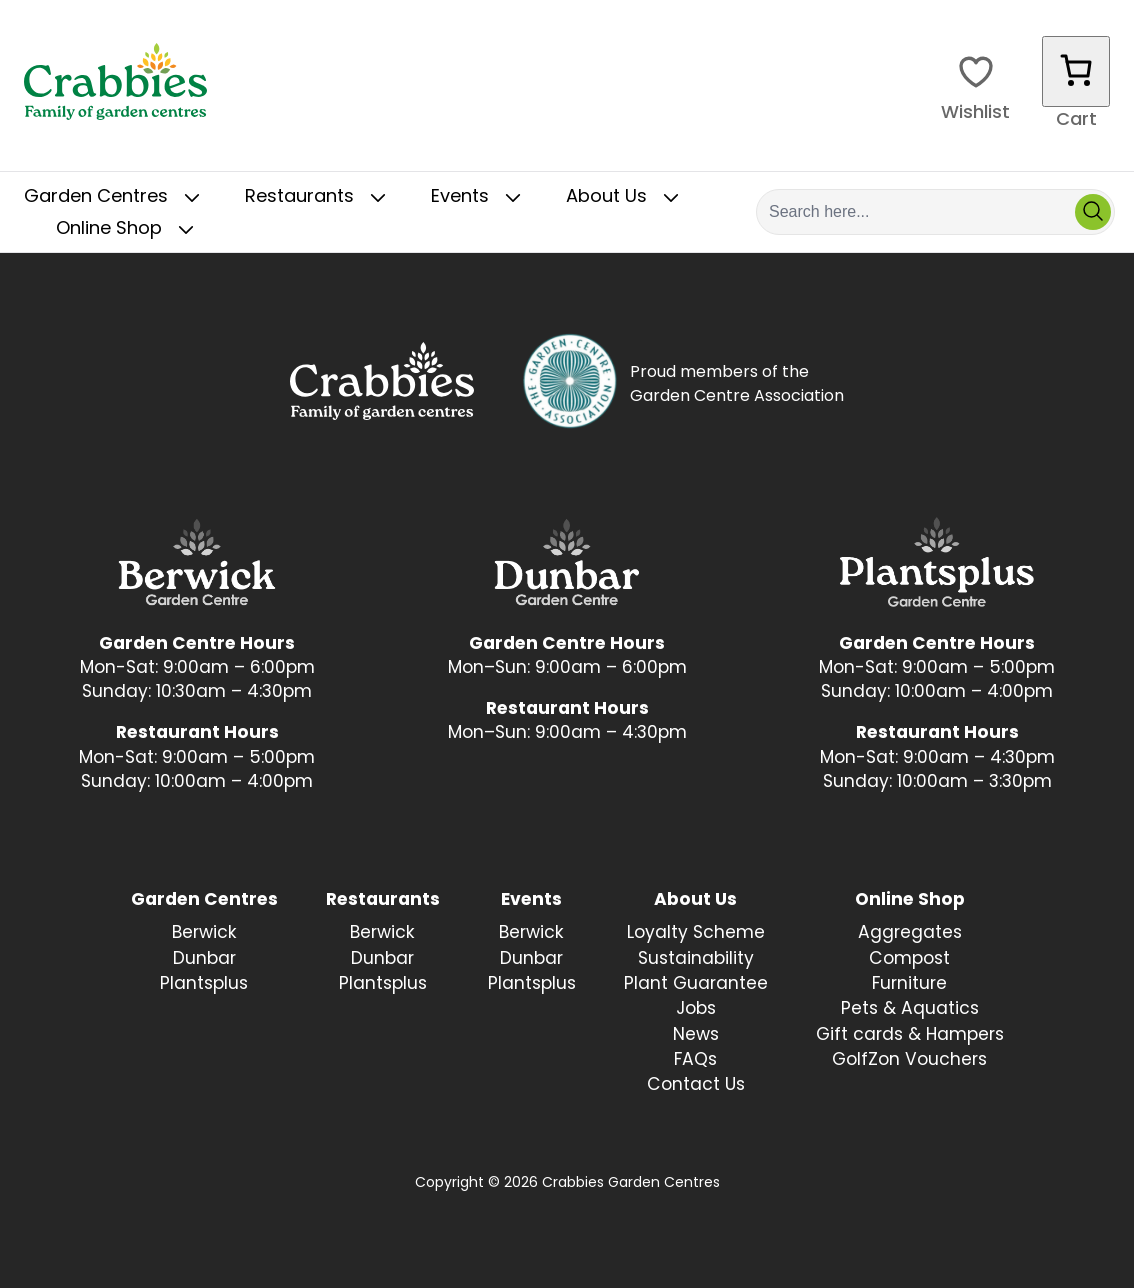  What do you see at coordinates (696, 959) in the screenshot?
I see `Sustainability` at bounding box center [696, 959].